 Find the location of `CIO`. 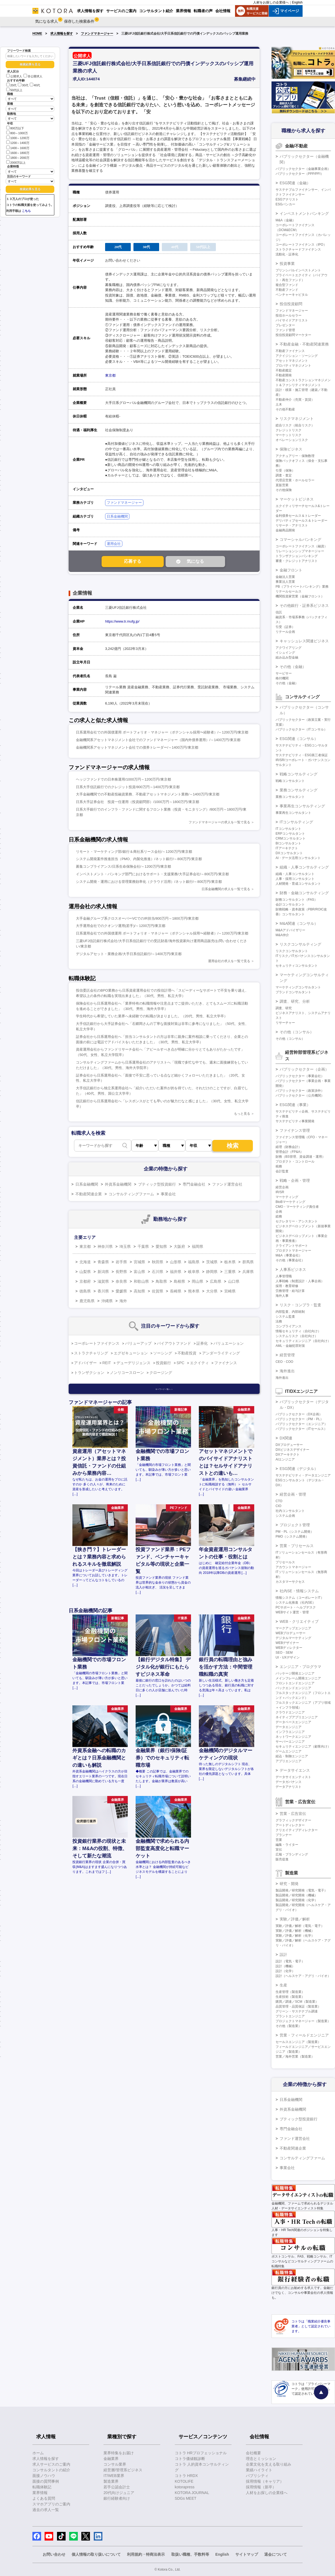

CIO is located at coordinates (278, 1506).